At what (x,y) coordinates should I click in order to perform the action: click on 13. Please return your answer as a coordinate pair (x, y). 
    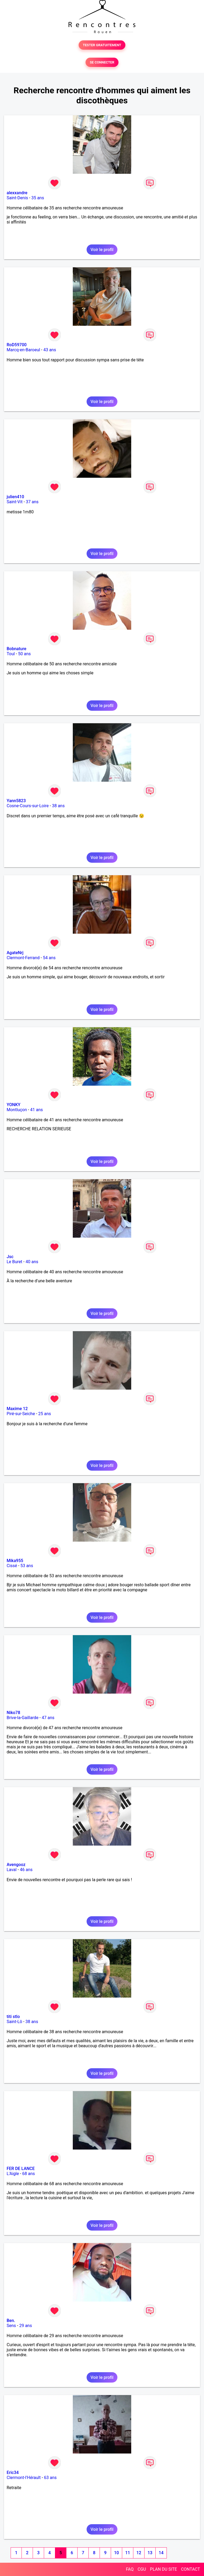
    Looking at the image, I should click on (149, 2552).